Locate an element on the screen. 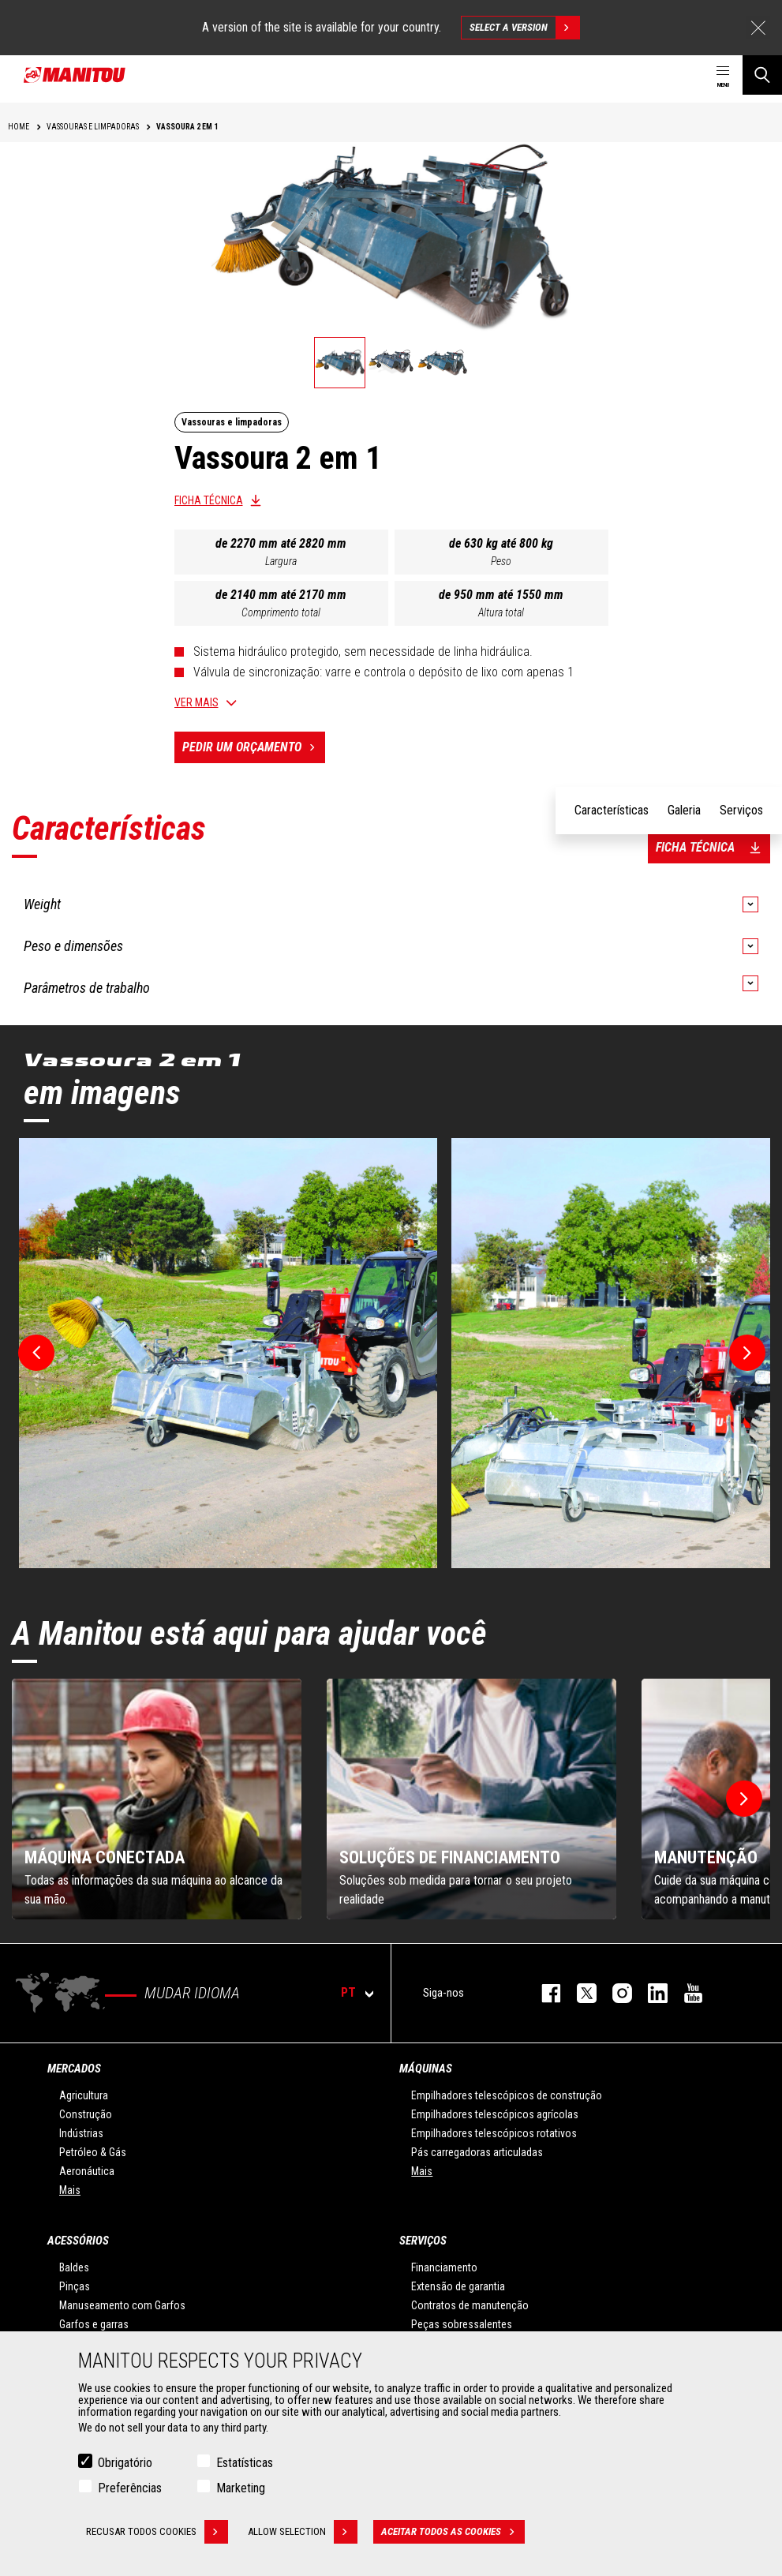 The height and width of the screenshot is (2576, 782). https://twitter.com/manitou is located at coordinates (579, 1993).